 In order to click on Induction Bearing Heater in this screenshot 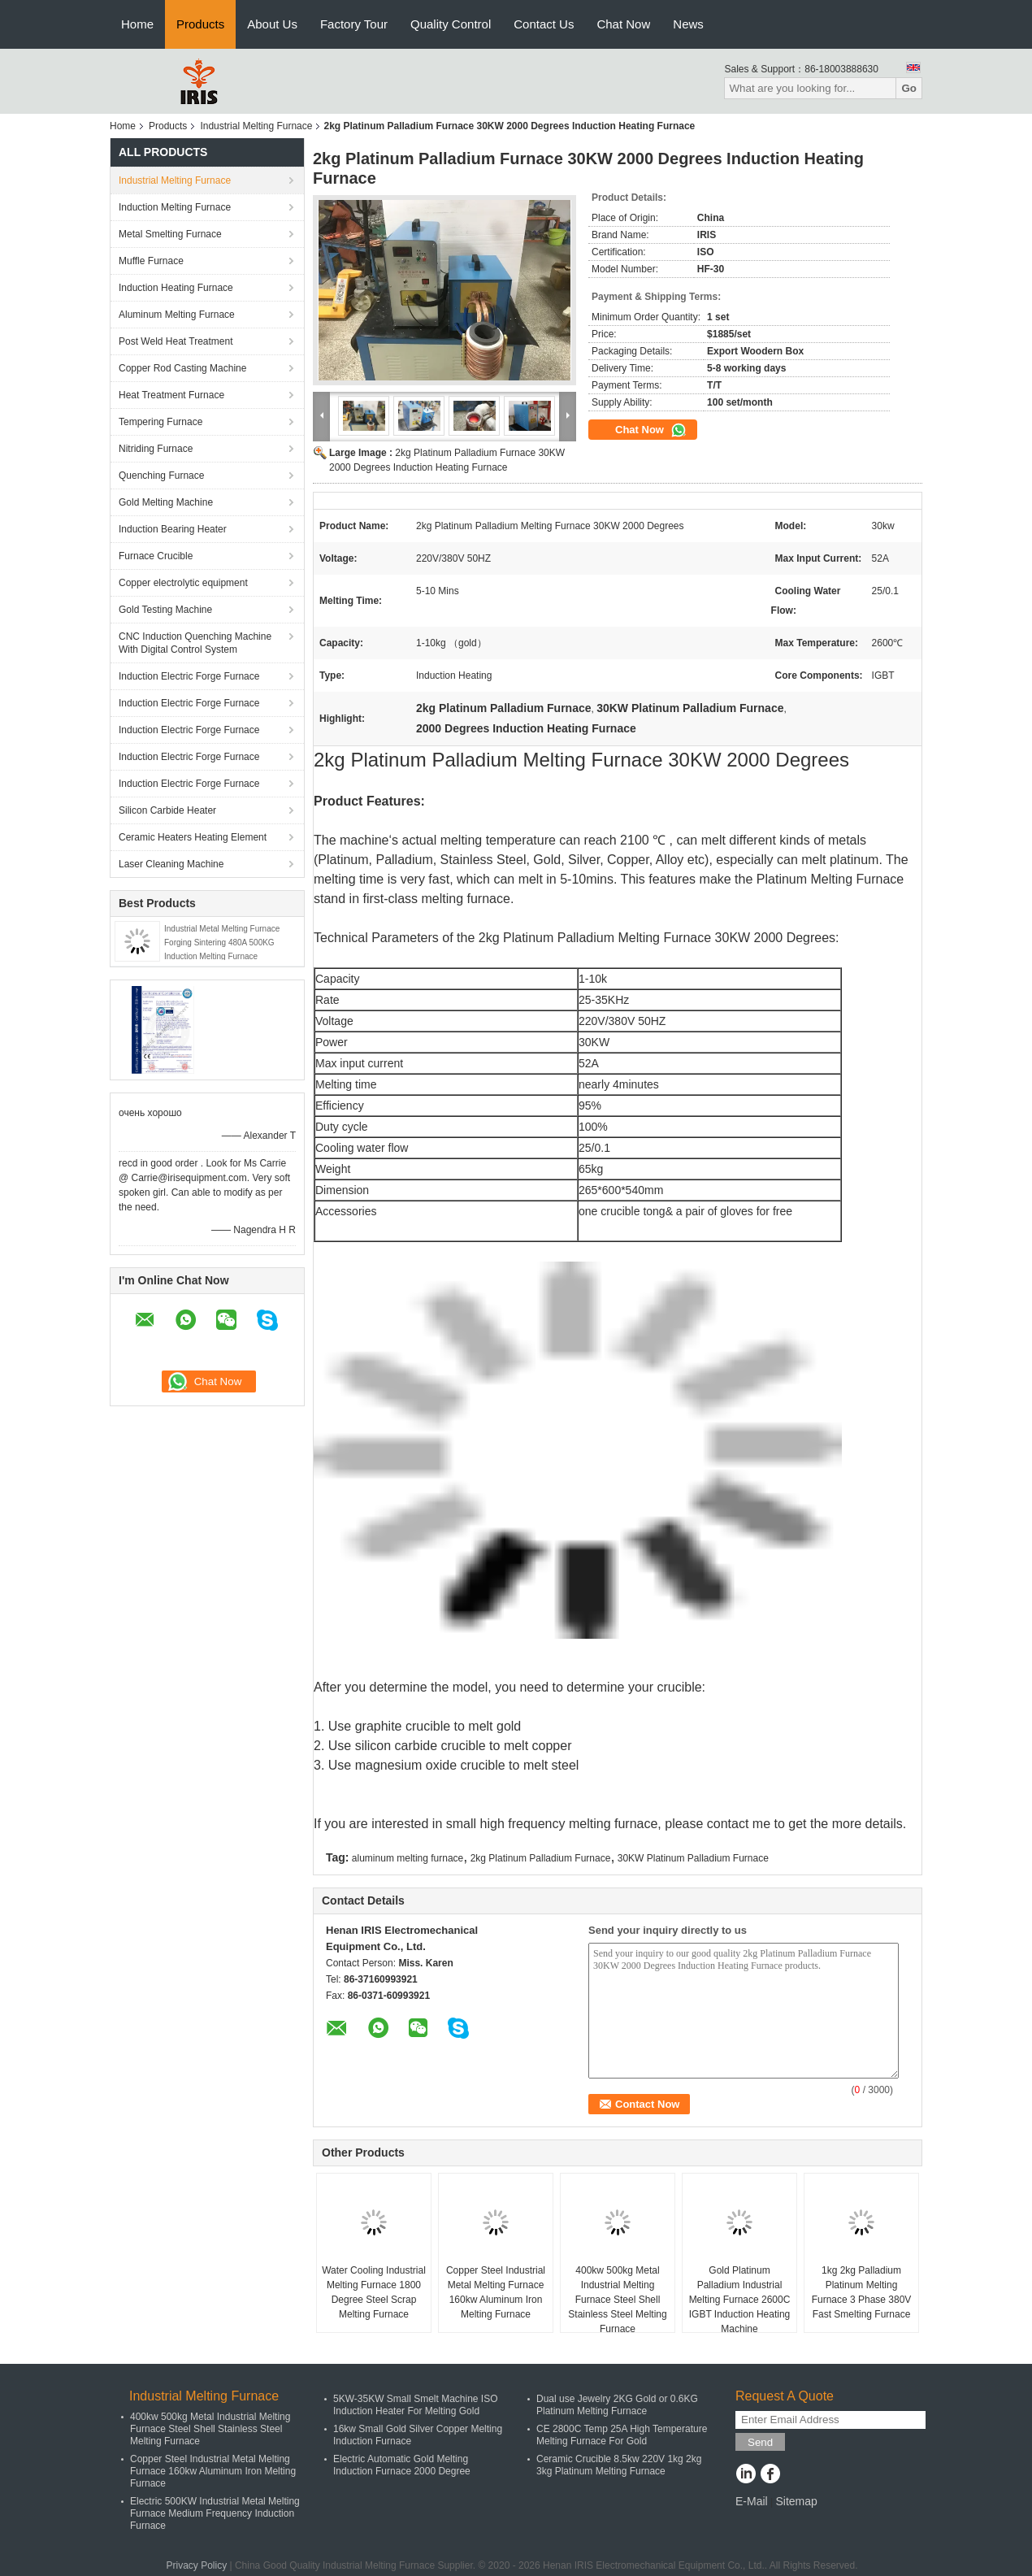, I will do `click(173, 529)`.